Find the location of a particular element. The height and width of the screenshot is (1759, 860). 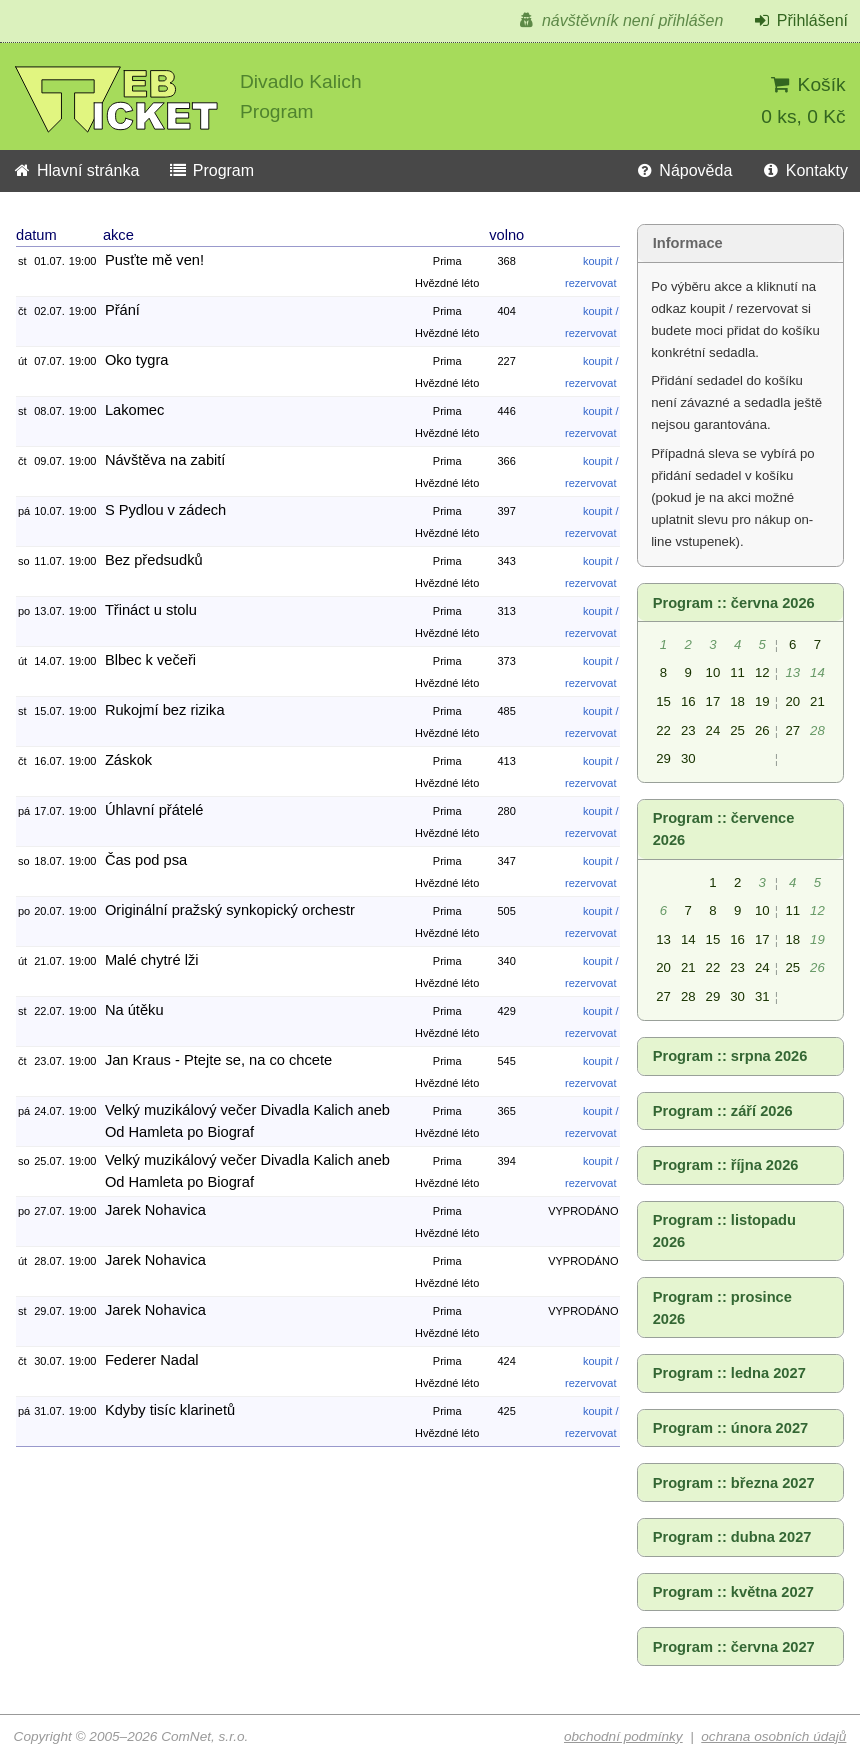

Program :: června 2027 is located at coordinates (734, 1647).